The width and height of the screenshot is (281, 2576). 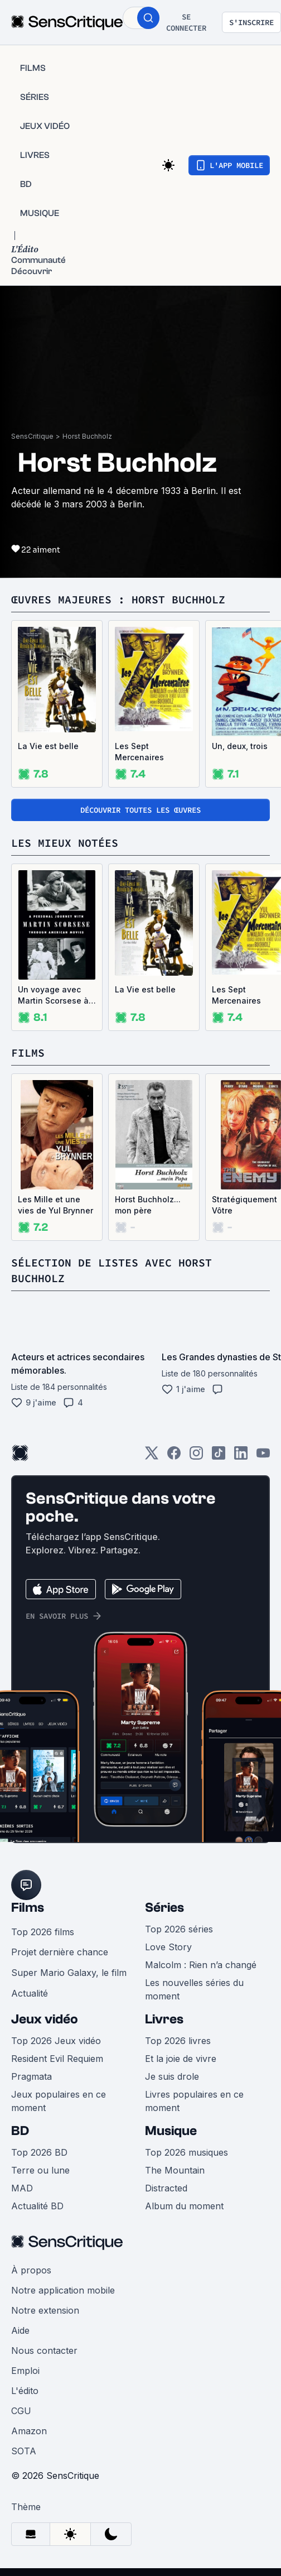 What do you see at coordinates (164, 1907) in the screenshot?
I see `Séries` at bounding box center [164, 1907].